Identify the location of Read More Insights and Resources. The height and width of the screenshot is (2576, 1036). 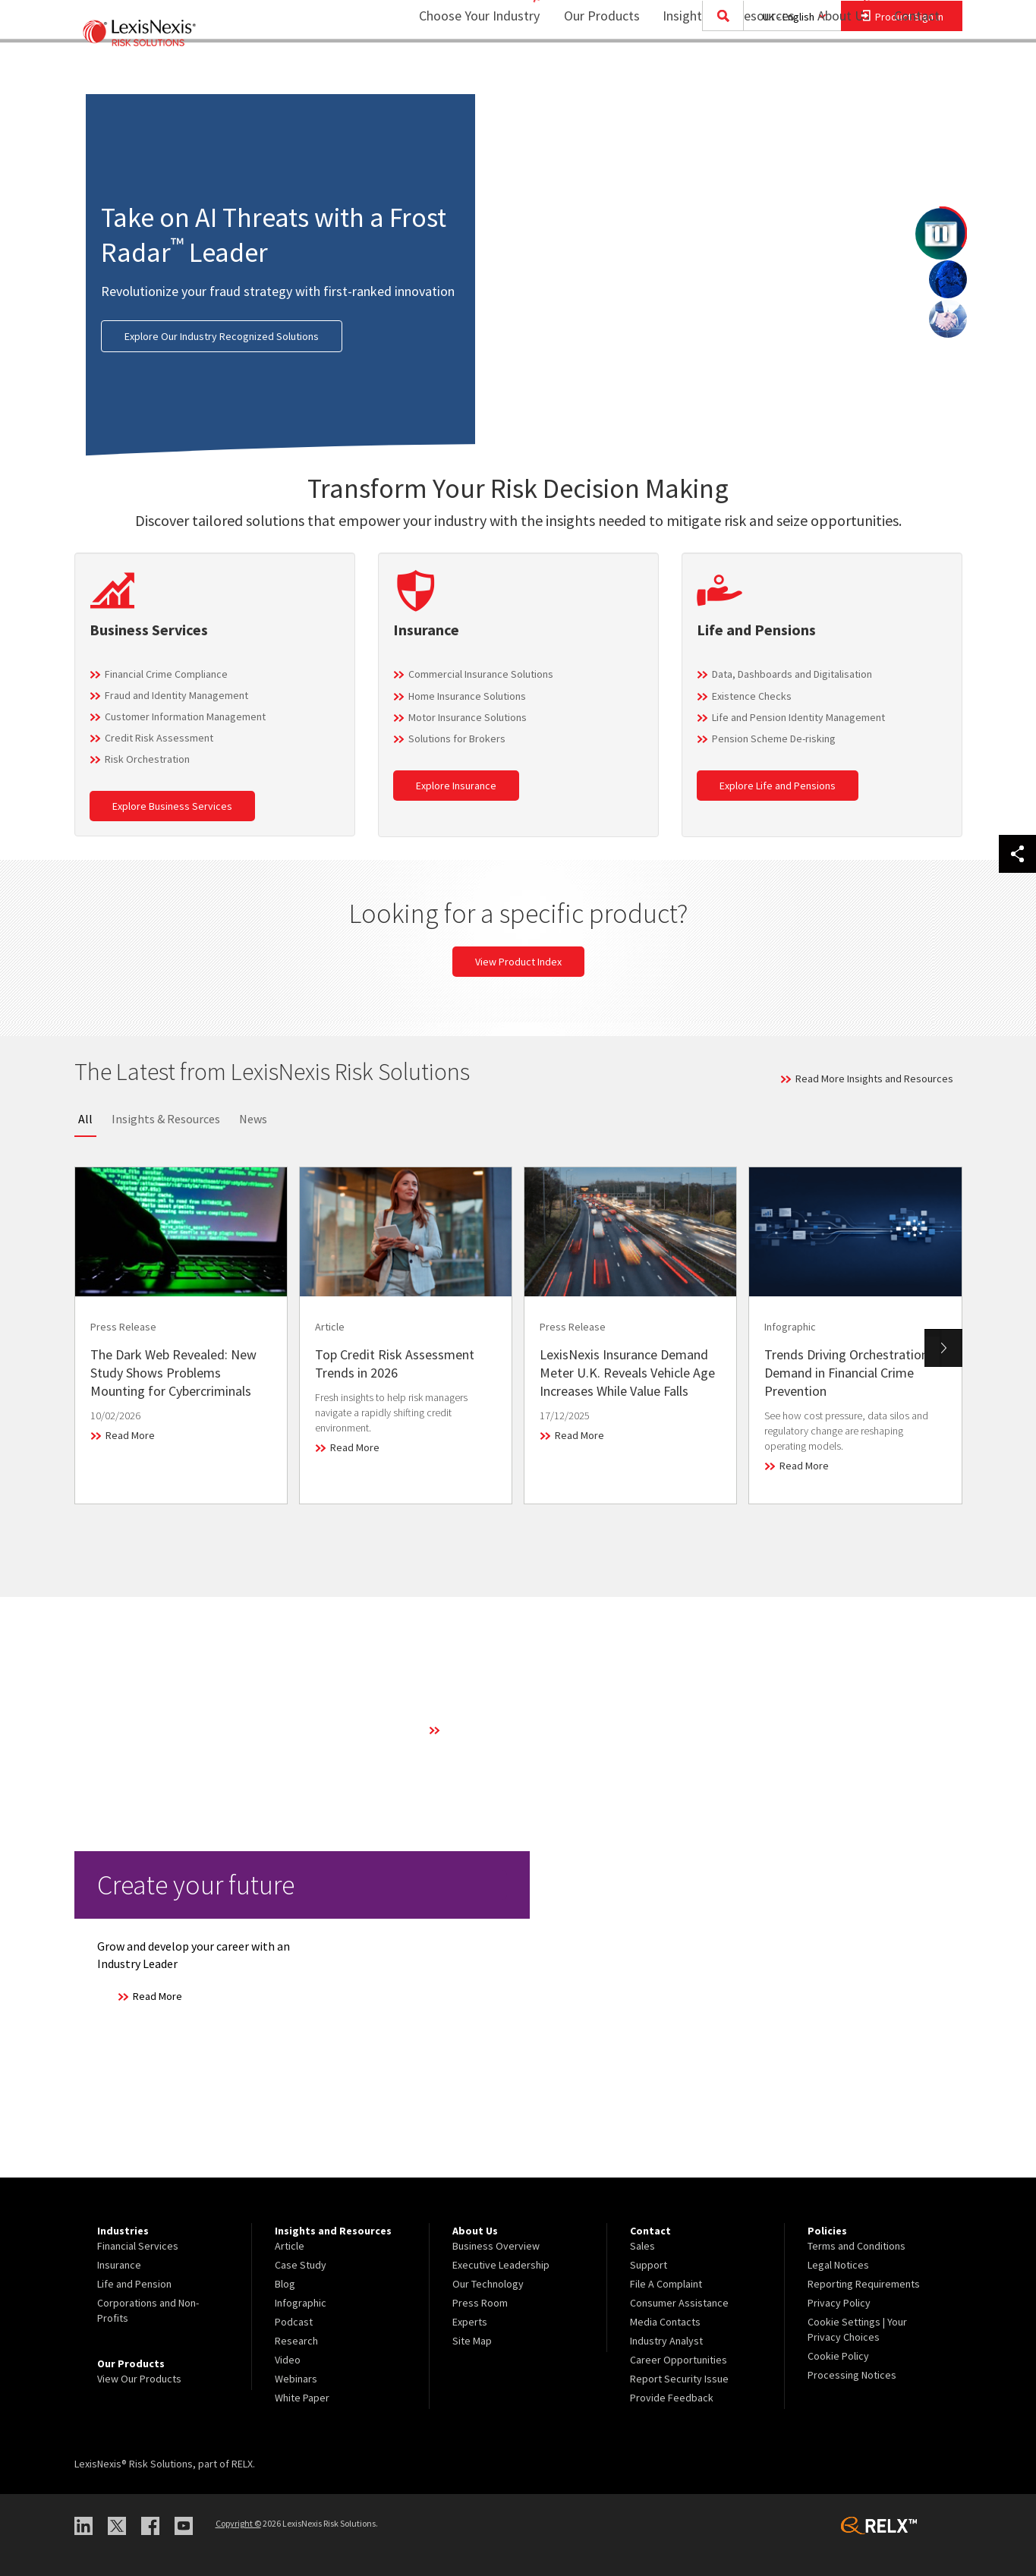
(874, 1078).